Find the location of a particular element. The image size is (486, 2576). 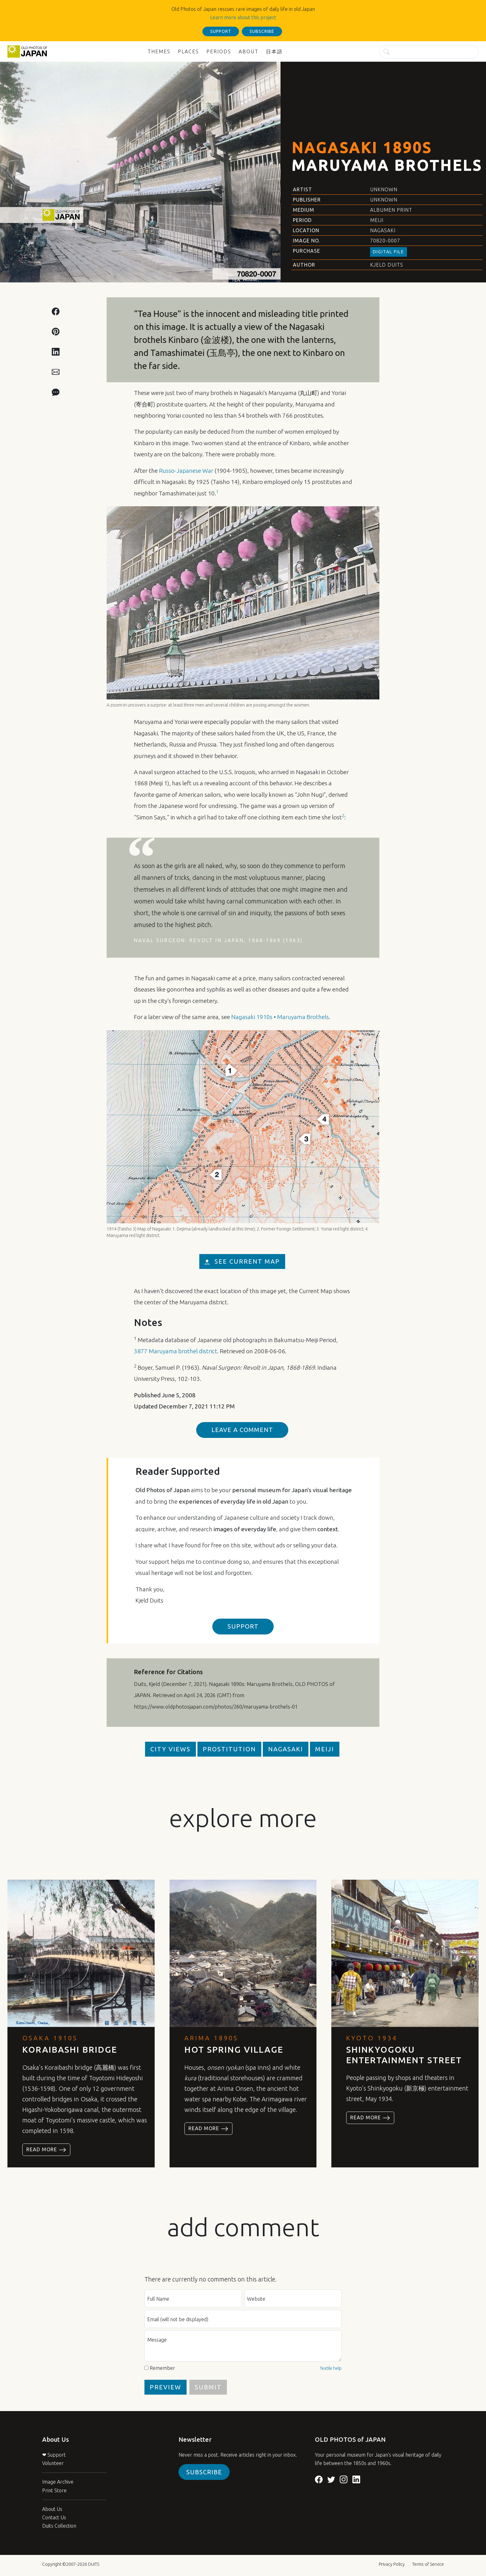

Terms of Service is located at coordinates (428, 2564).